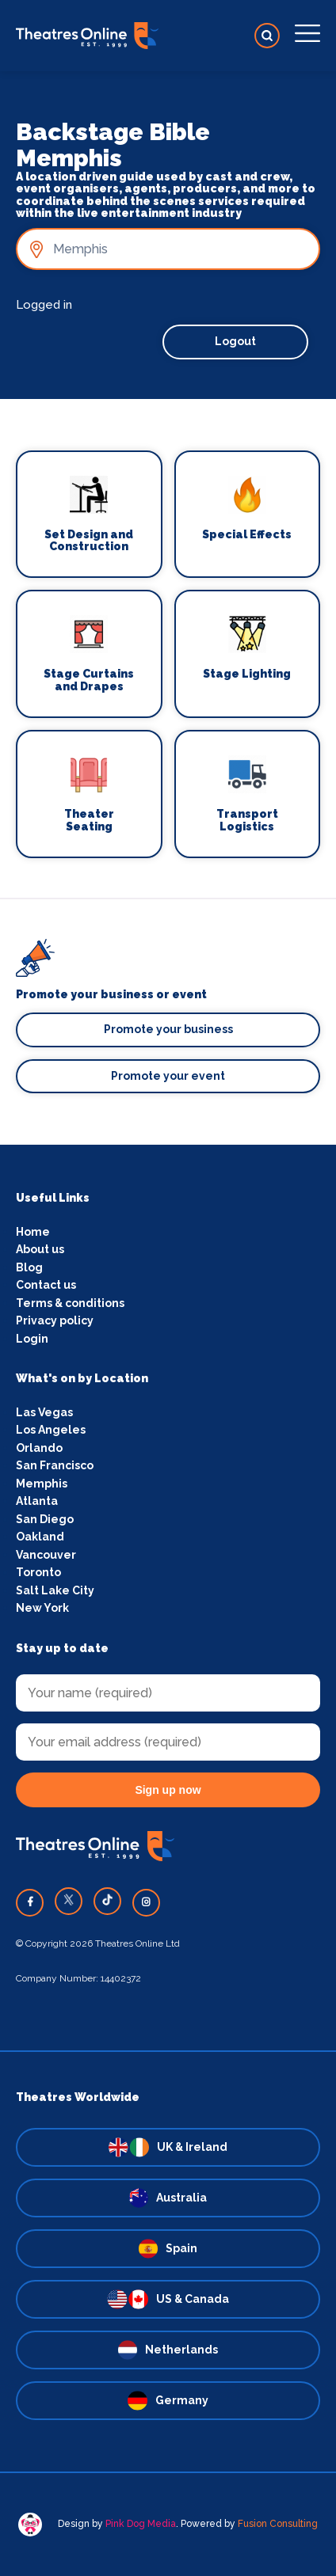 This screenshot has width=336, height=2576. I want to click on Orlando, so click(39, 1448).